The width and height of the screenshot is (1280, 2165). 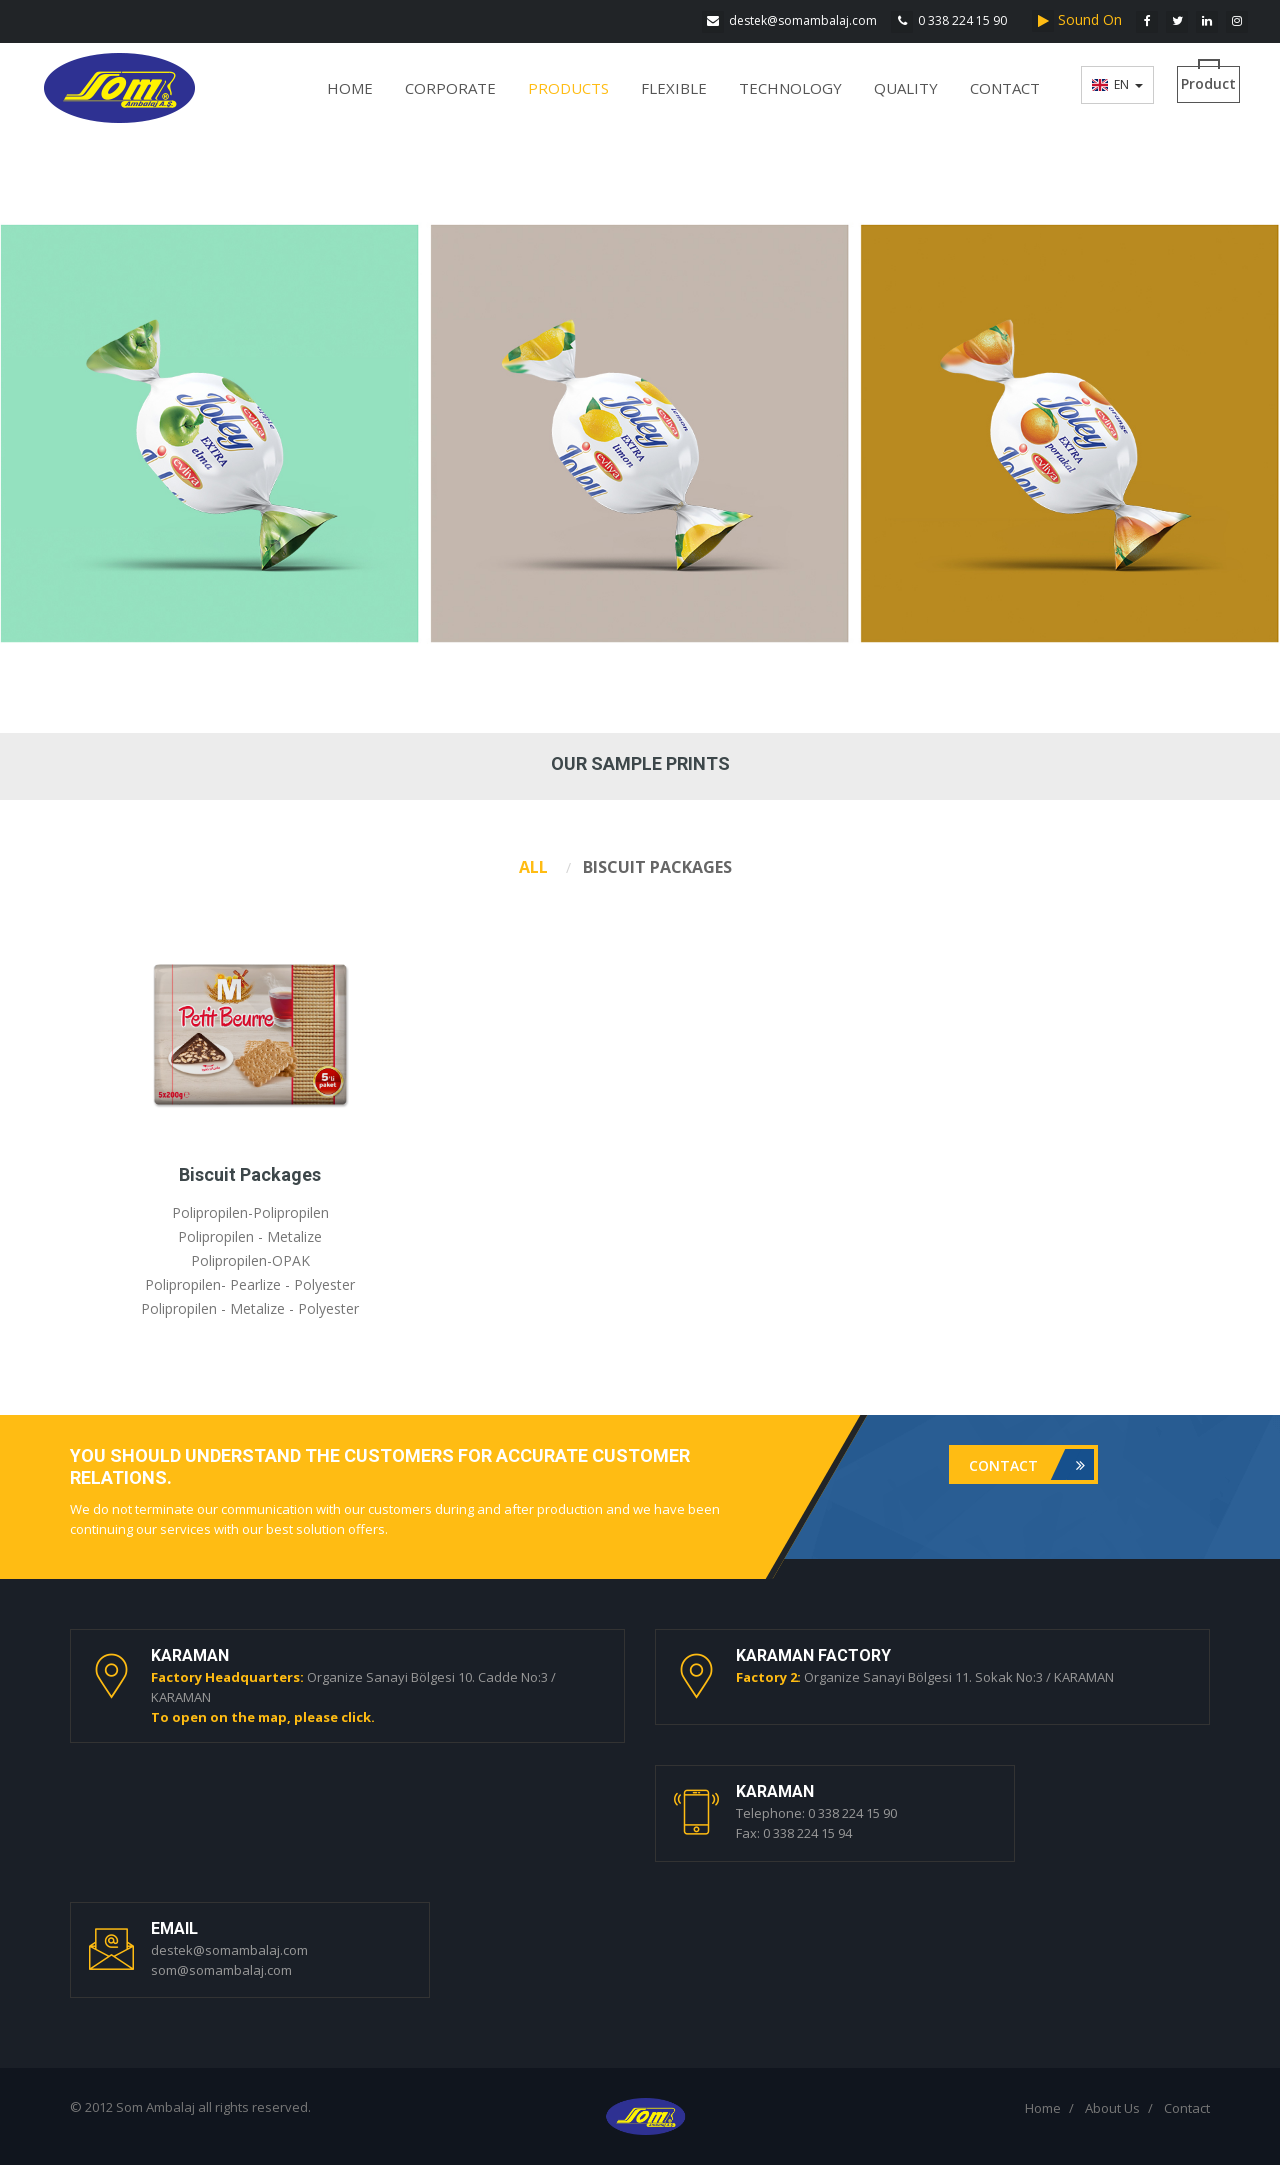 What do you see at coordinates (450, 88) in the screenshot?
I see `CORPORATE` at bounding box center [450, 88].